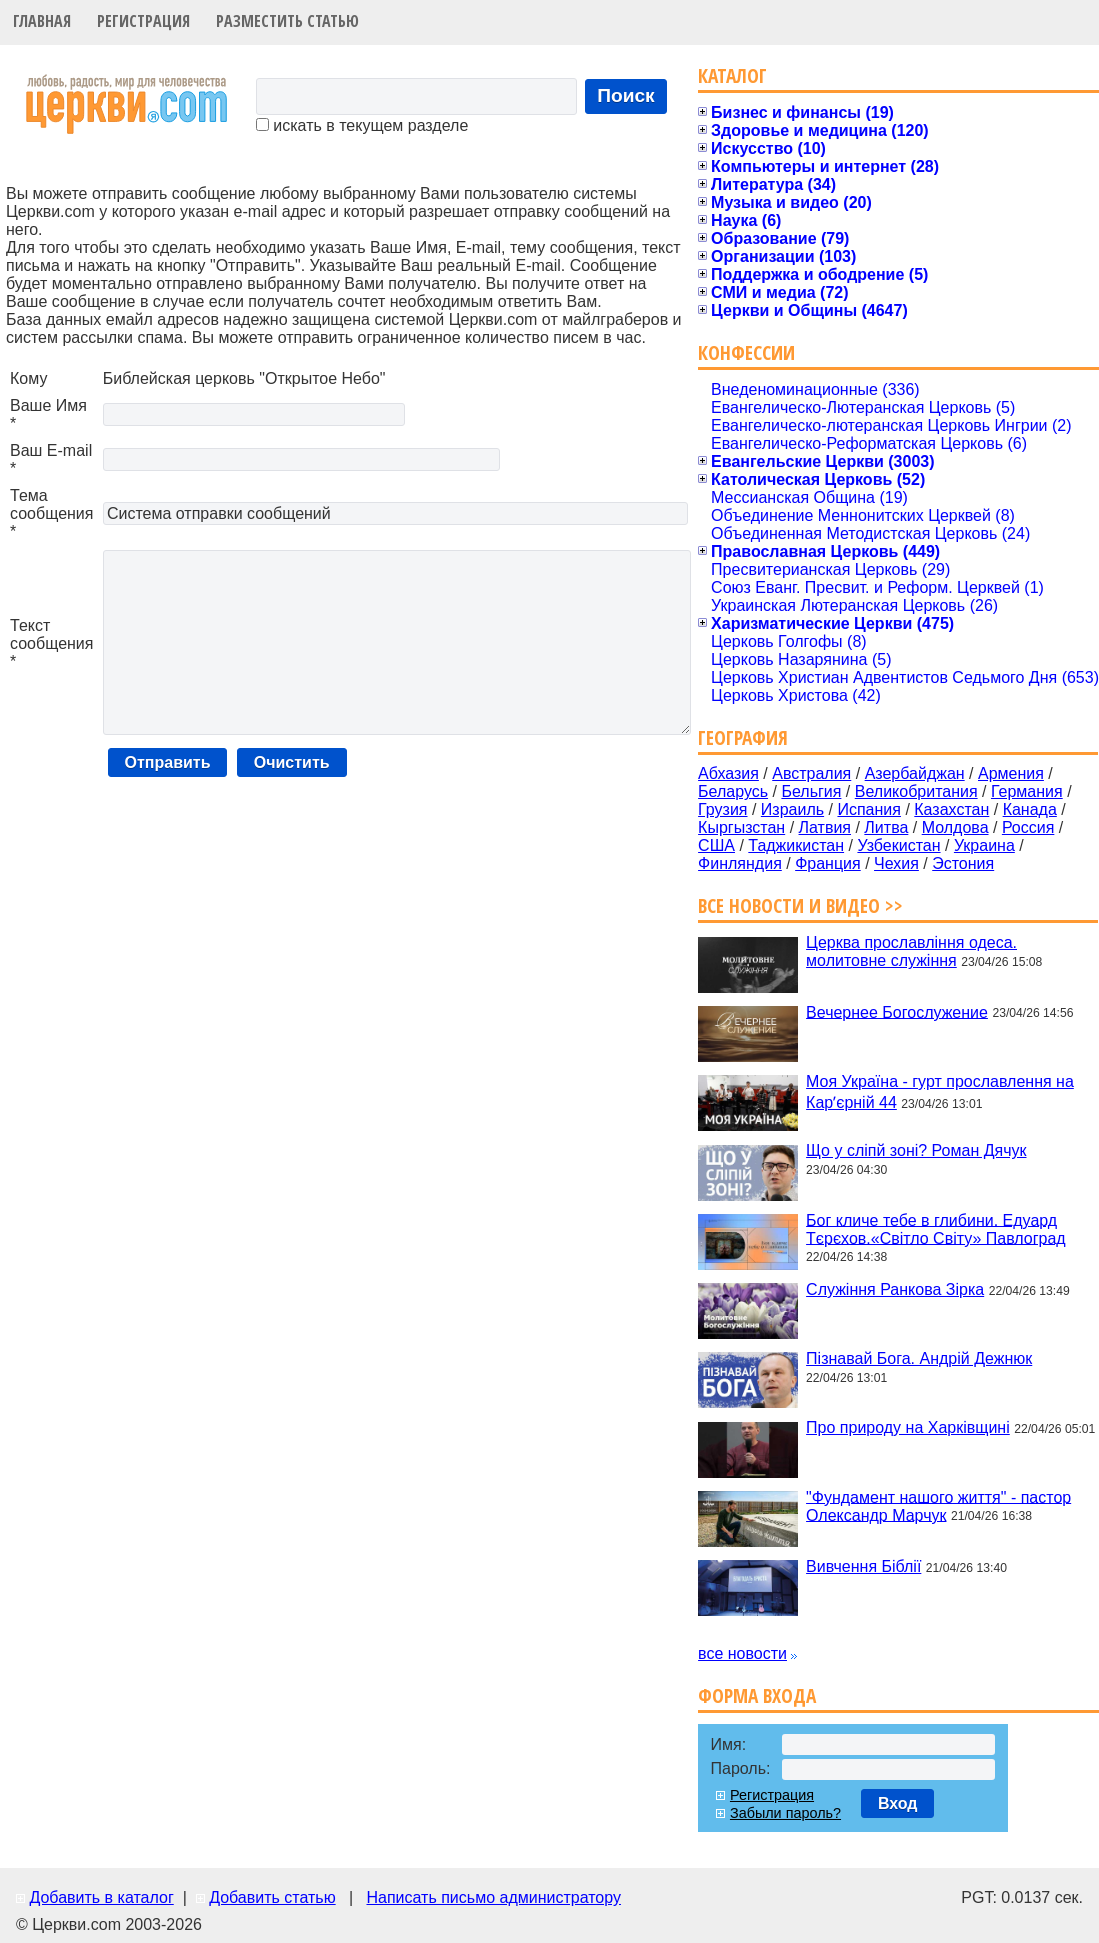 This screenshot has height=1943, width=1099. Describe the element at coordinates (1011, 773) in the screenshot. I see `Армения` at that location.